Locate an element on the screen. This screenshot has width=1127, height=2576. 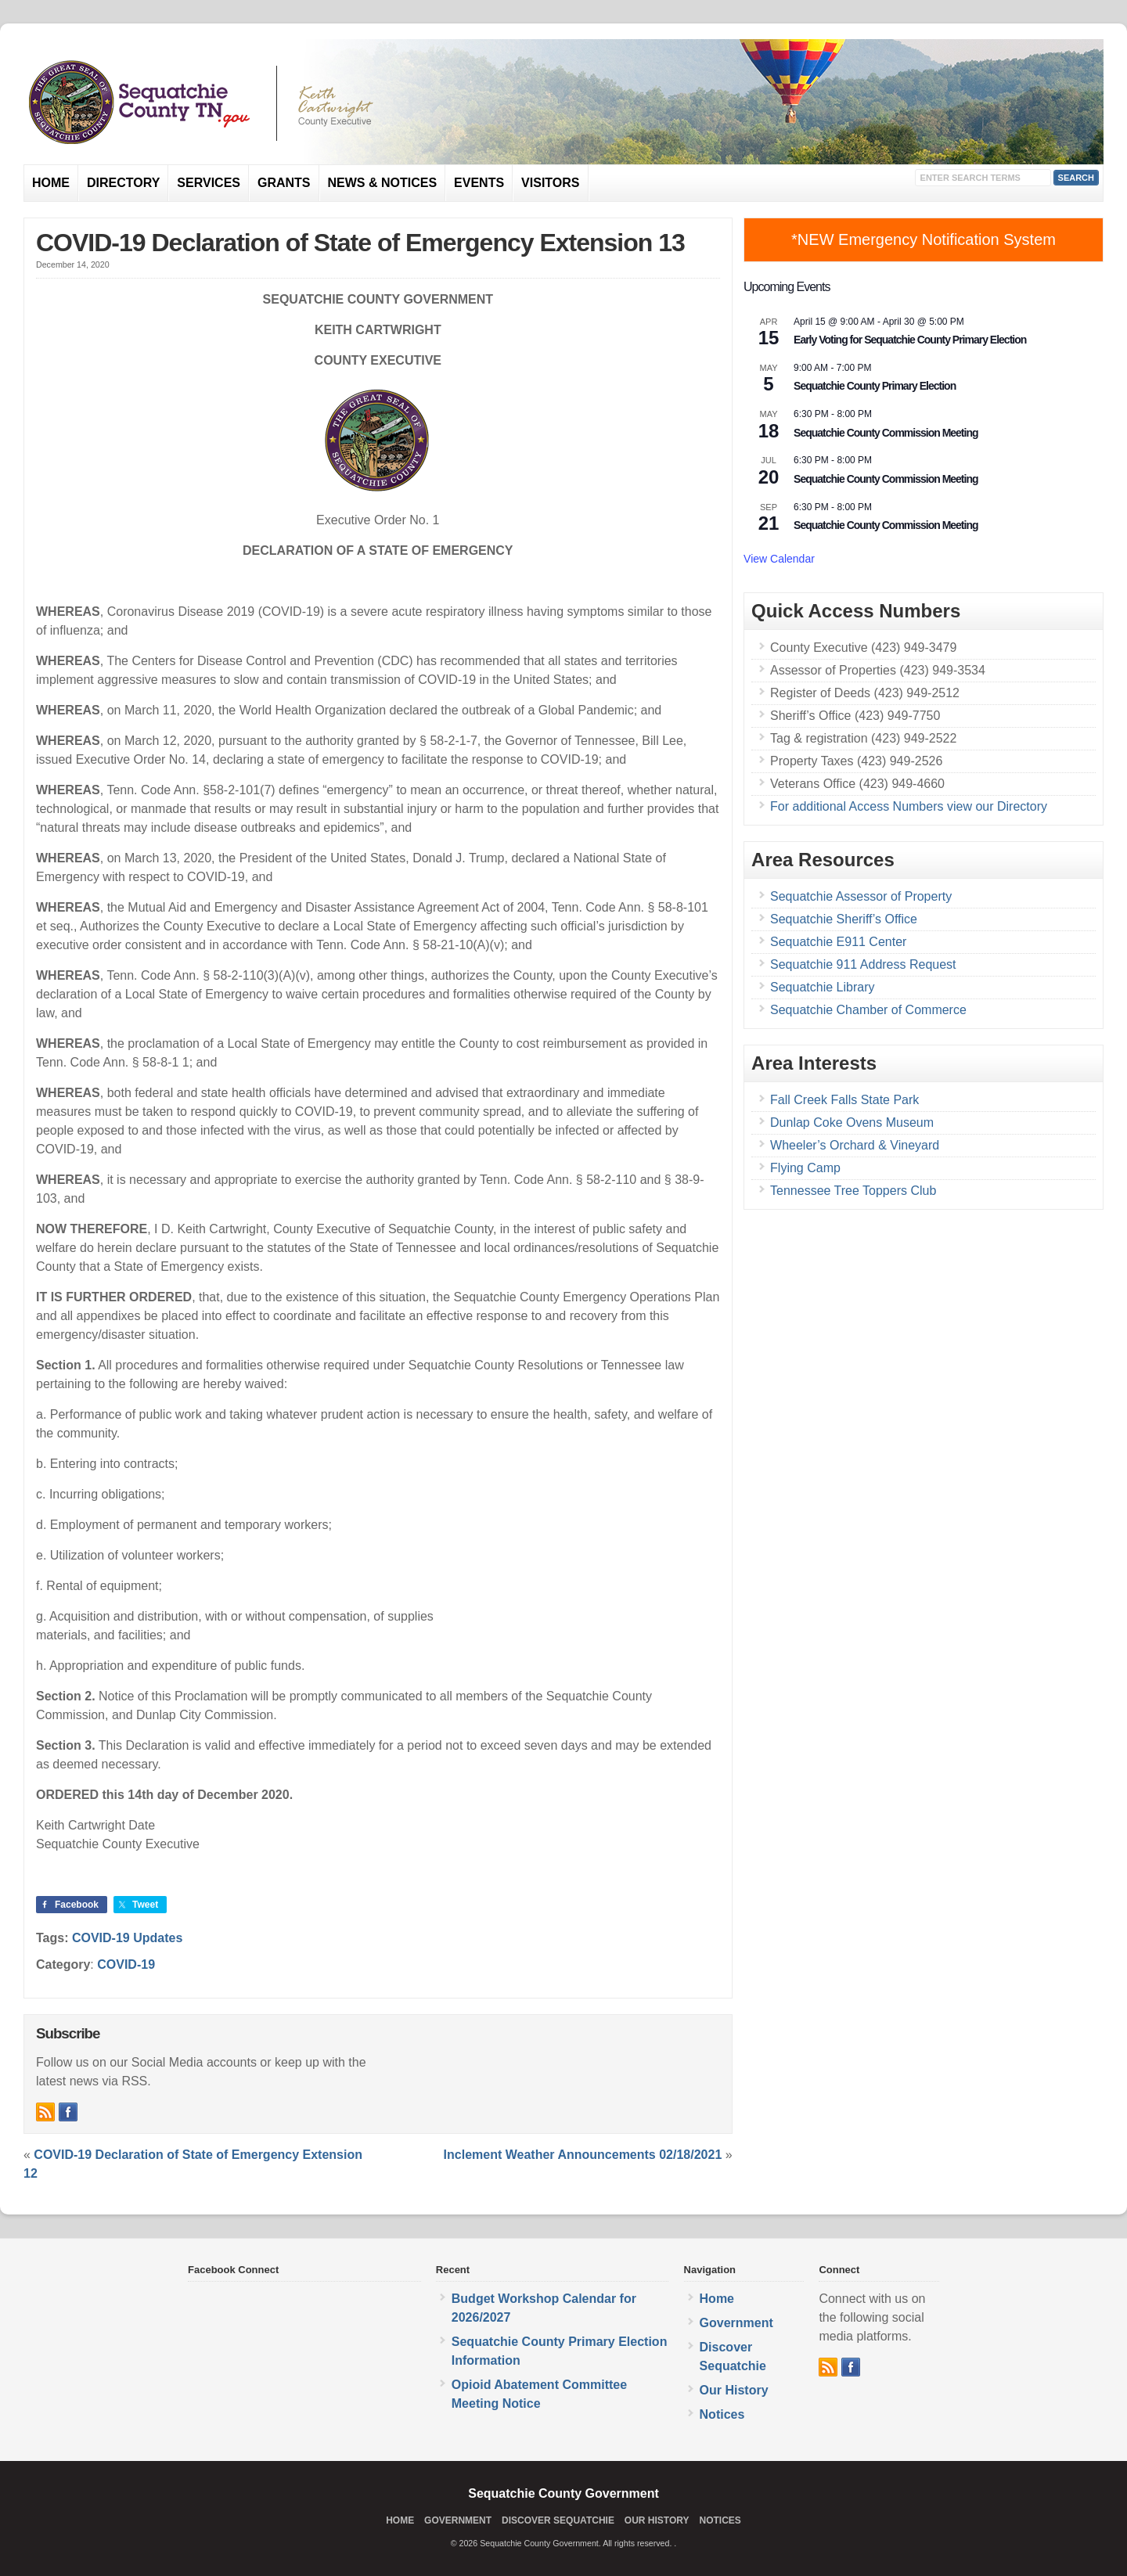
COVID-19 Declaration of State of Emergency Extension 13 is located at coordinates (360, 242).